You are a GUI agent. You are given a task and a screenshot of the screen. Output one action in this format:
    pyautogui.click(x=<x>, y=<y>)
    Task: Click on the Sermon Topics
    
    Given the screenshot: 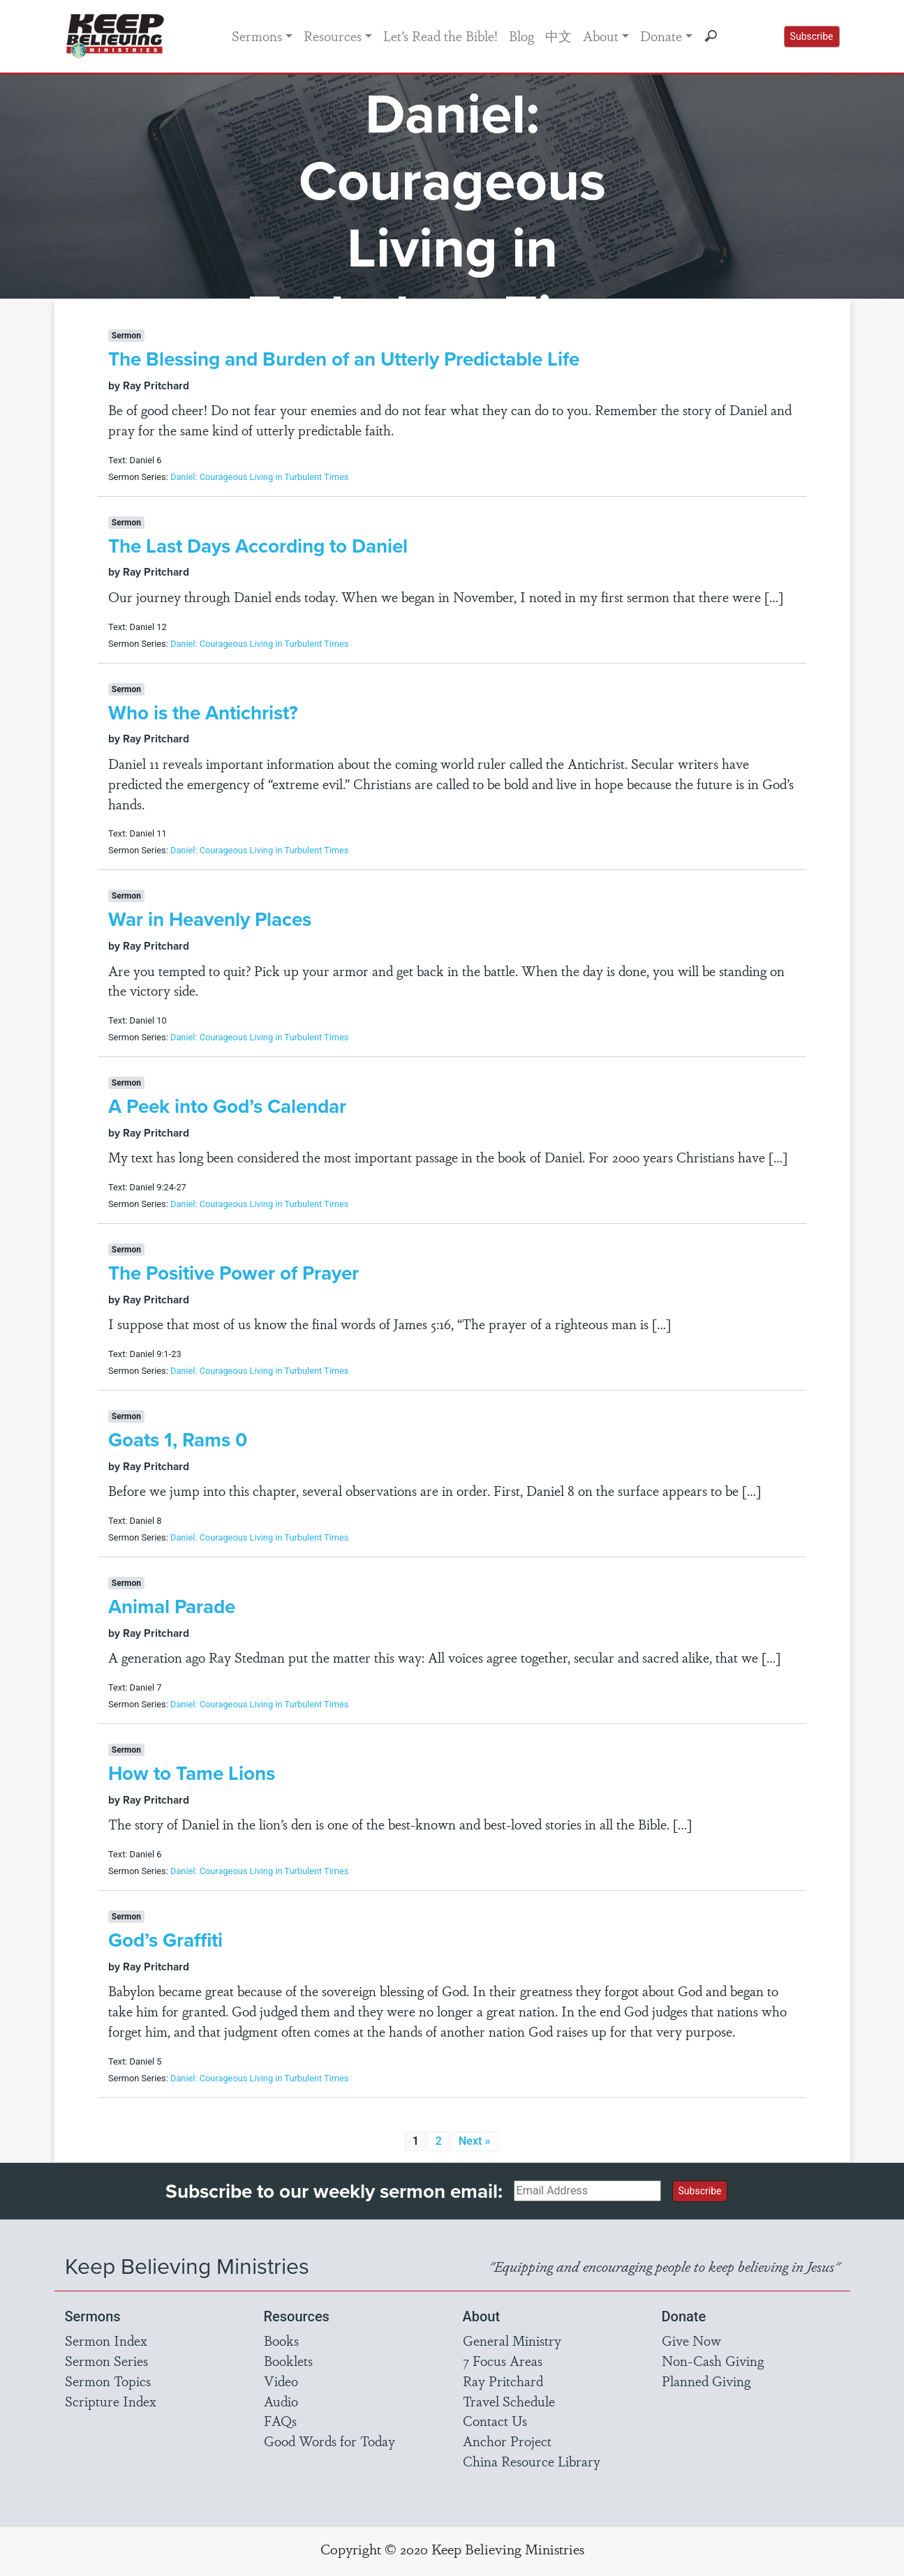 What is the action you would take?
    pyautogui.click(x=108, y=2380)
    